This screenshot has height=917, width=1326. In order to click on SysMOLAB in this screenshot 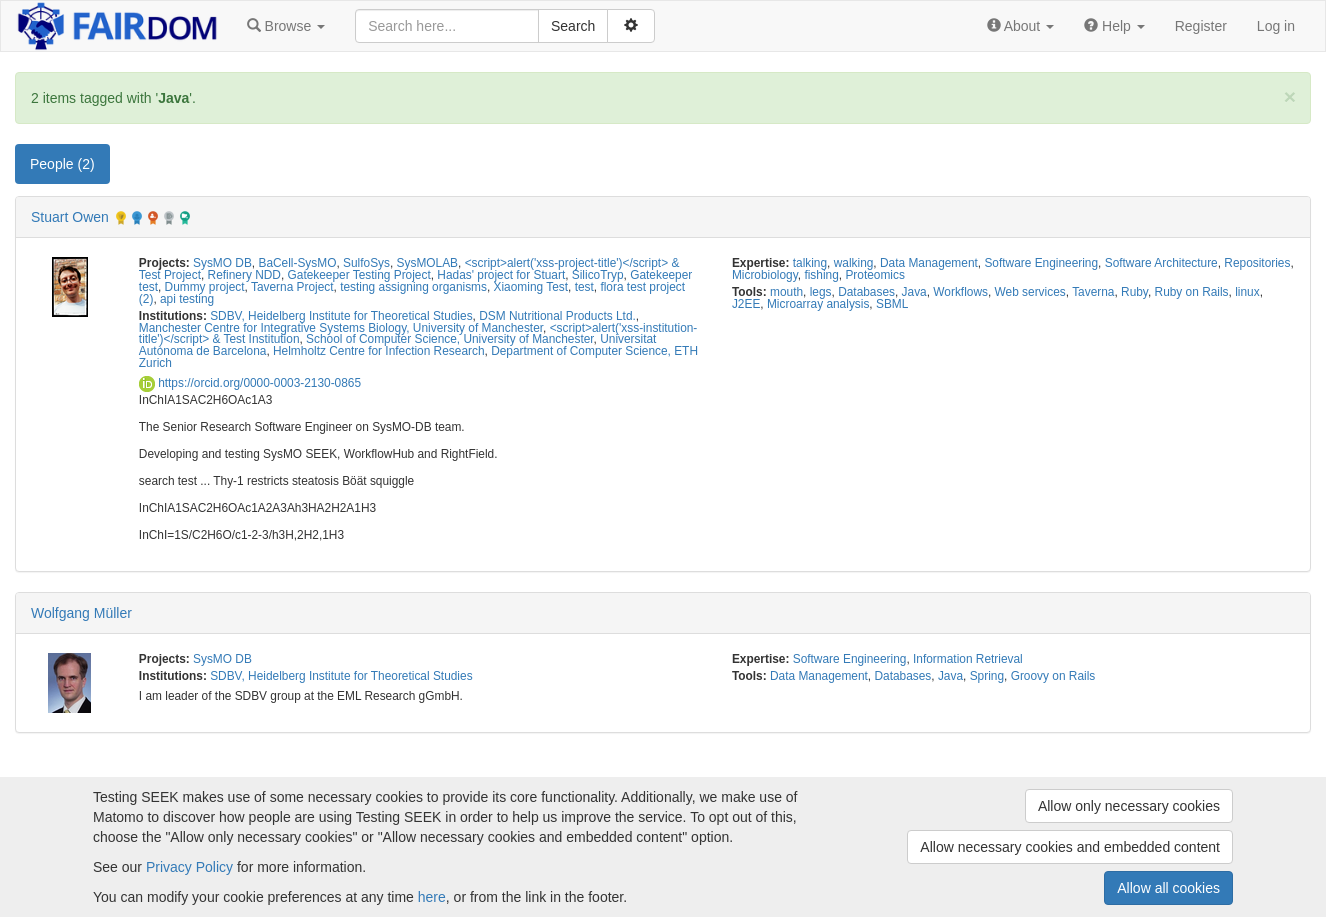, I will do `click(427, 263)`.